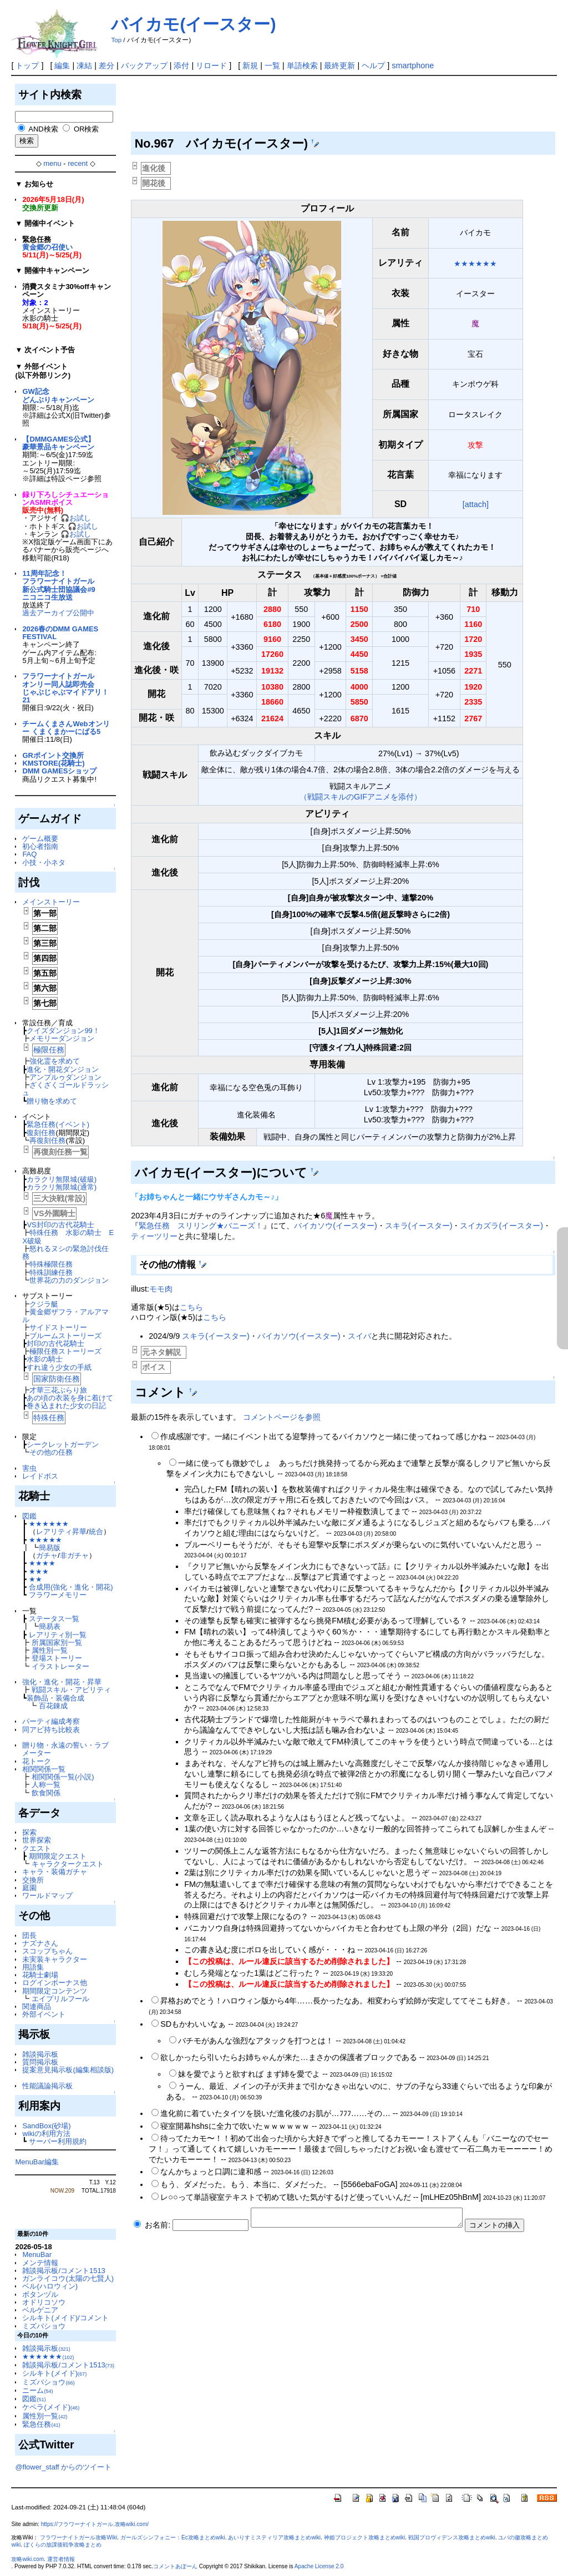 This screenshot has width=568, height=2576. I want to click on wikiの利用方法, so click(46, 2133).